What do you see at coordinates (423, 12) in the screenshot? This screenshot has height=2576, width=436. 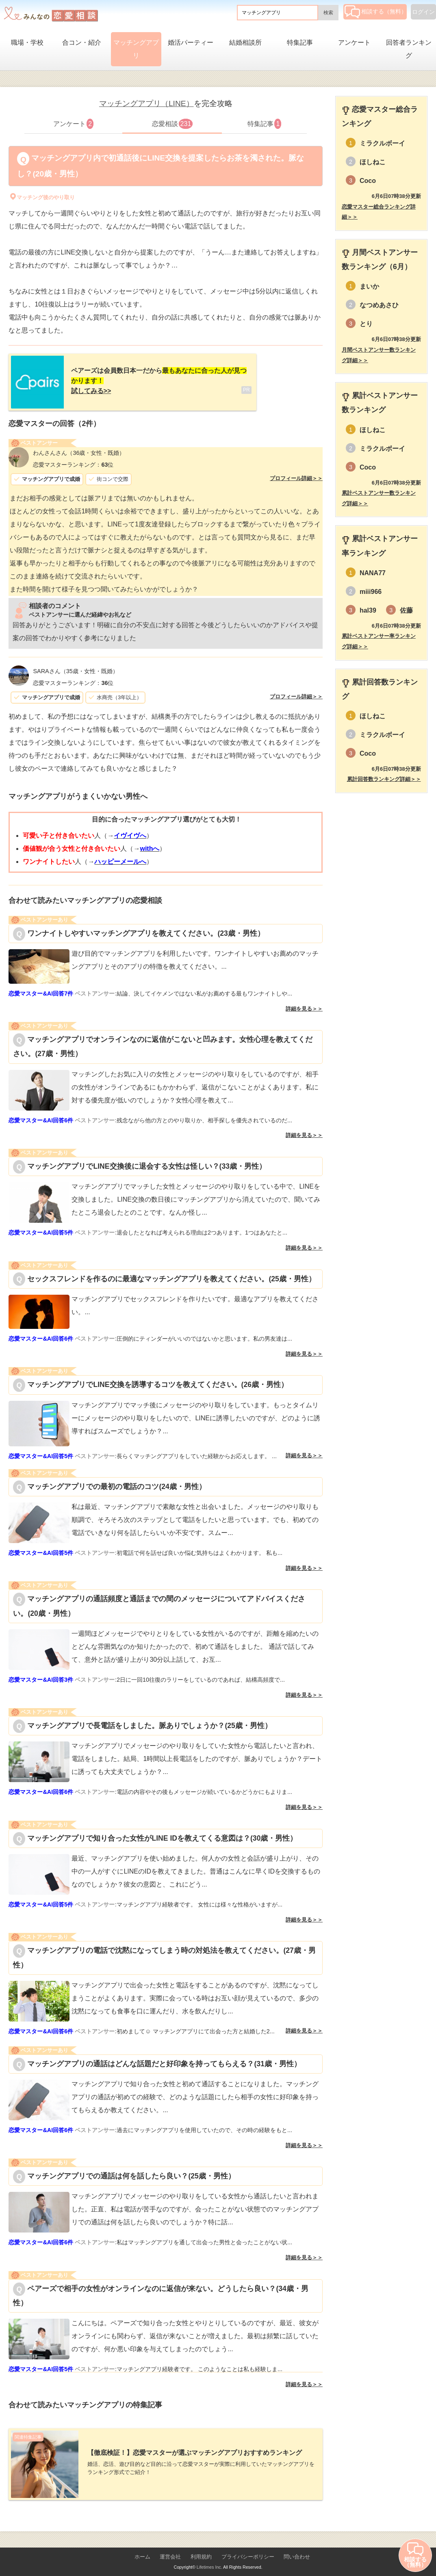 I see `ログイン` at bounding box center [423, 12].